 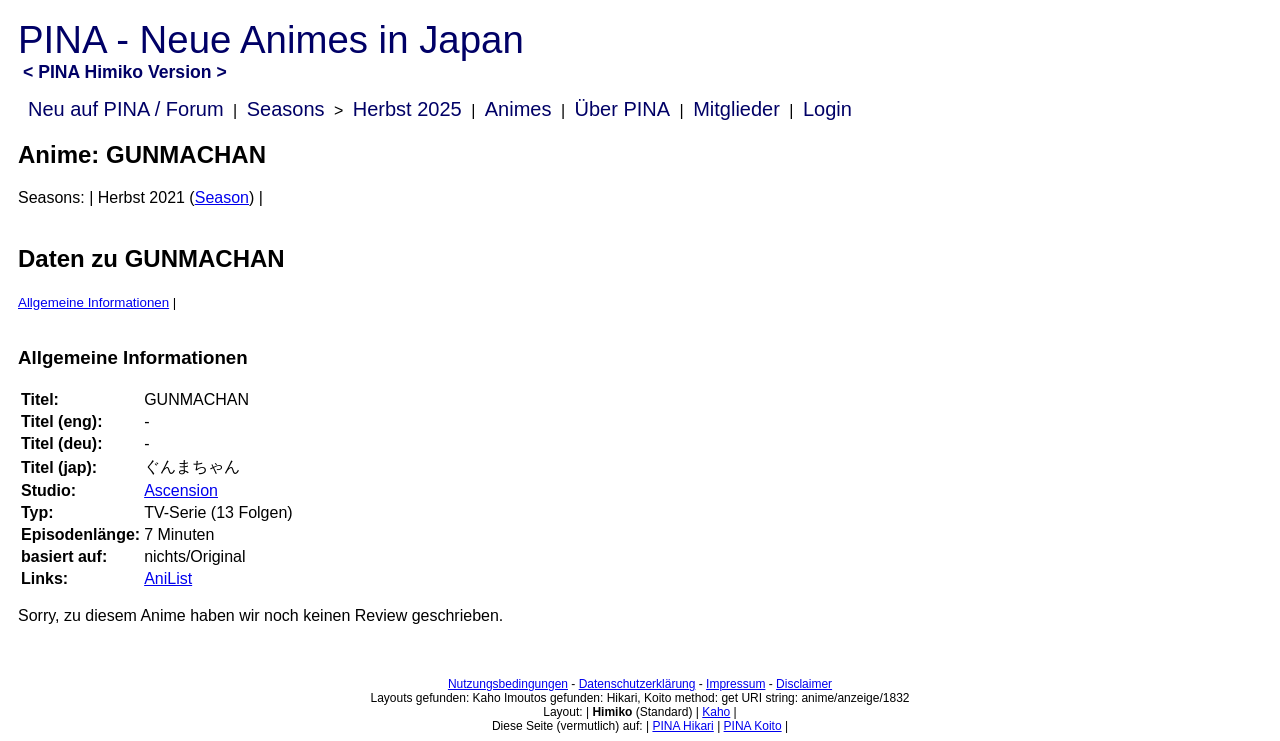 What do you see at coordinates (637, 684) in the screenshot?
I see `Datenschutzerklärung` at bounding box center [637, 684].